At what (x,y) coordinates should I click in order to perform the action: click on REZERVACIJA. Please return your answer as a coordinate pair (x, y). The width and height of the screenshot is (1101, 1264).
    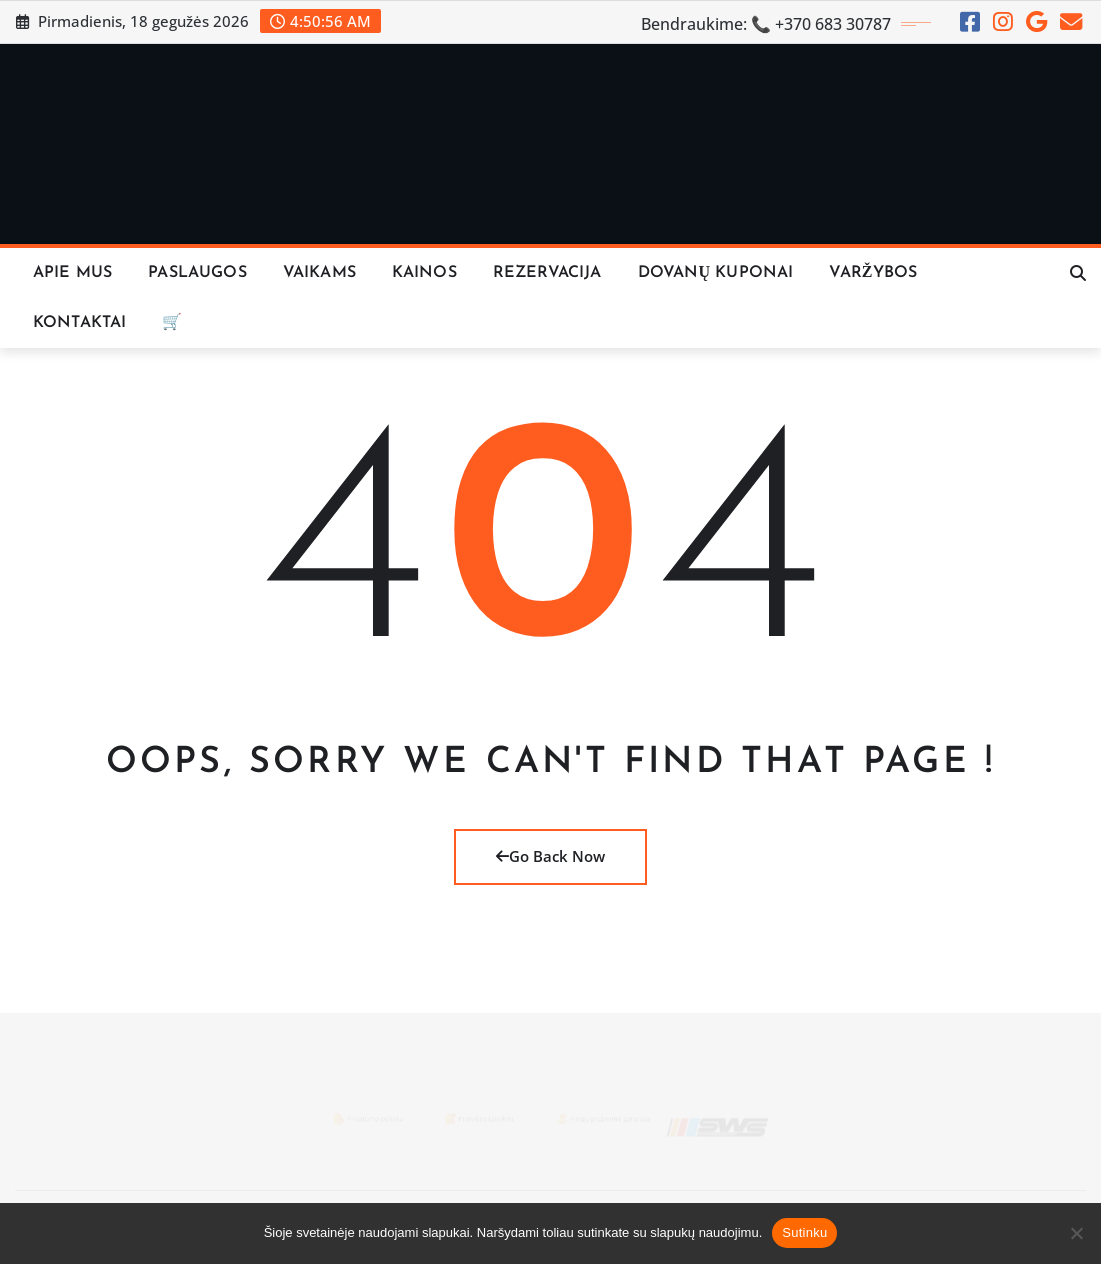
    Looking at the image, I should click on (547, 273).